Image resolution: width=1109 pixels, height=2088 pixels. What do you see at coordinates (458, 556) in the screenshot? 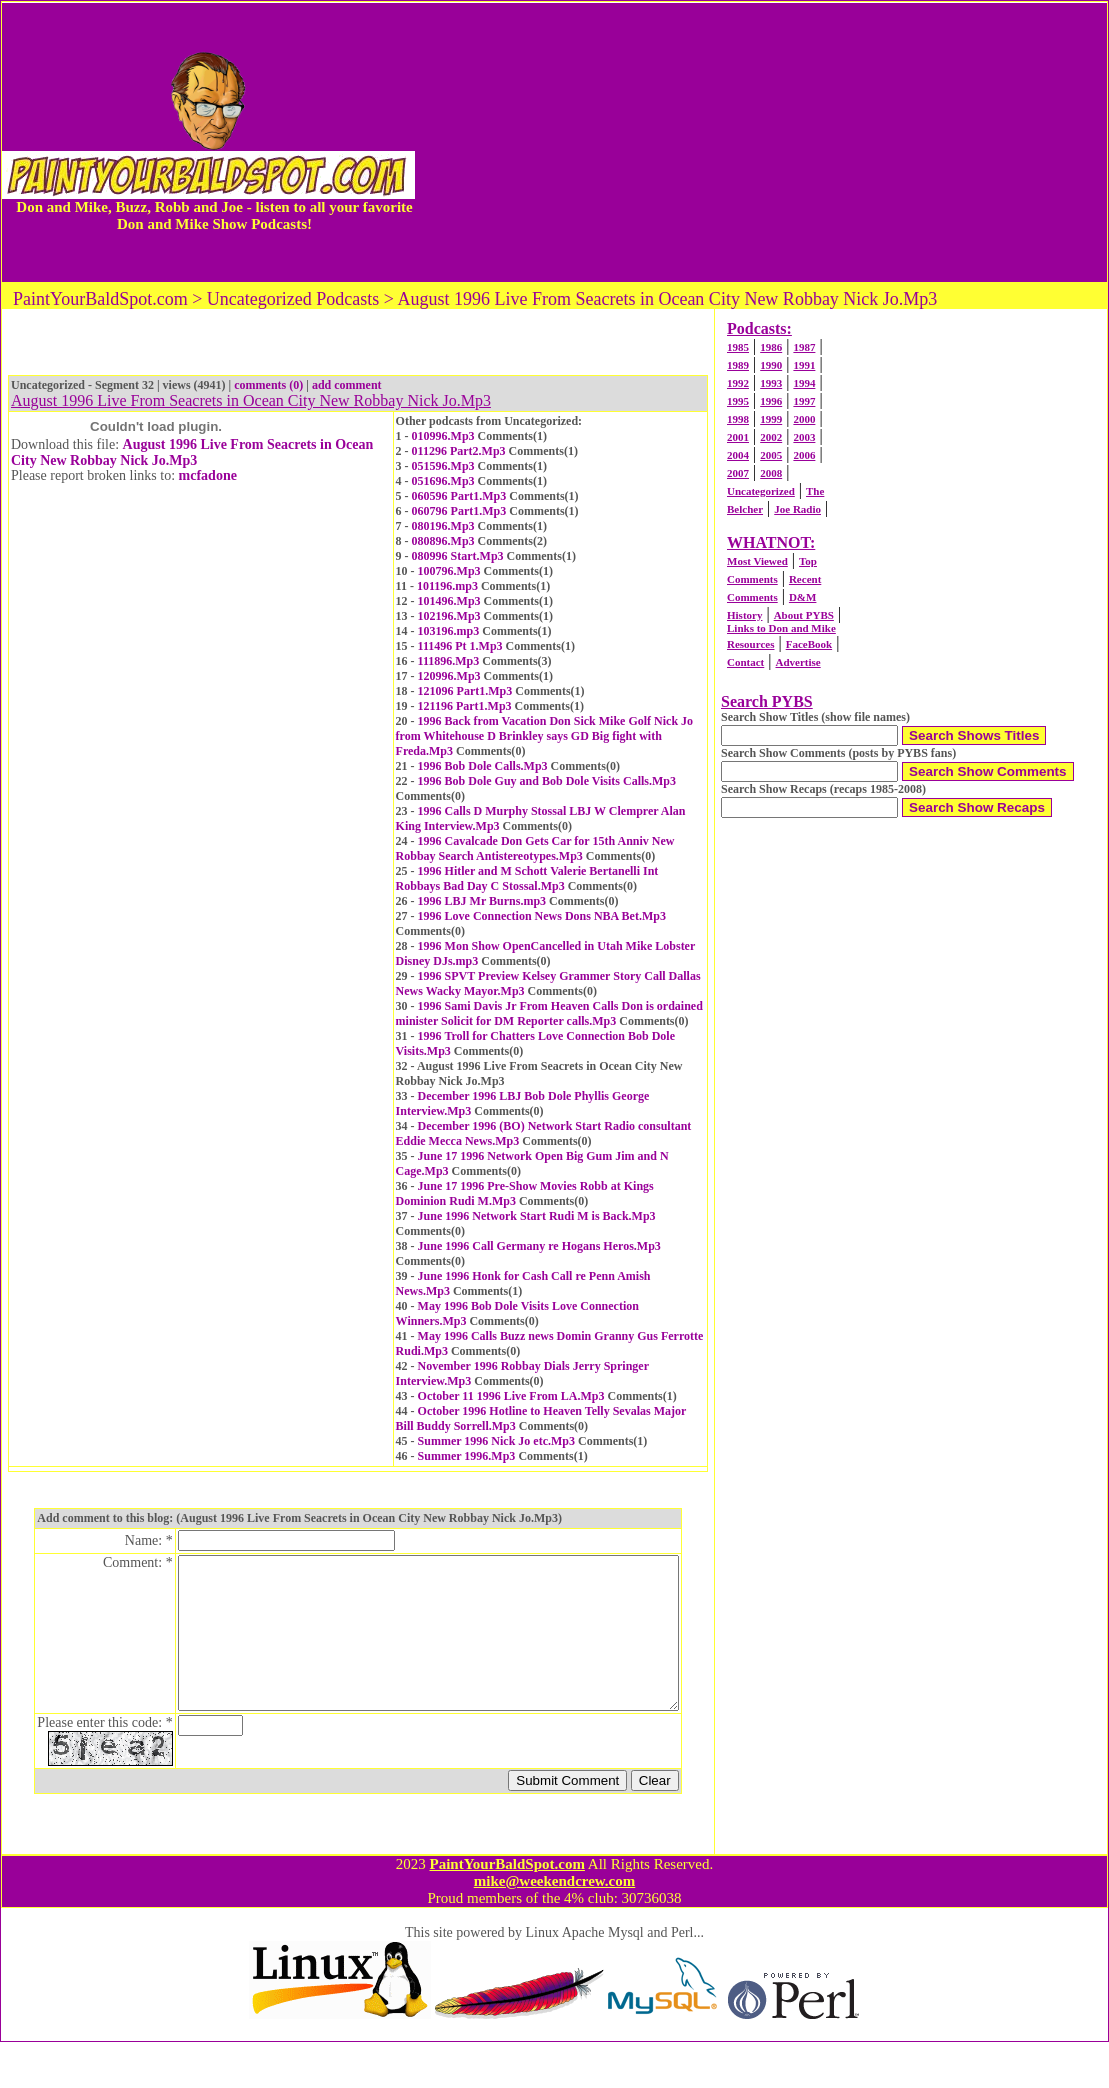
I see `080996 Start.Mp3` at bounding box center [458, 556].